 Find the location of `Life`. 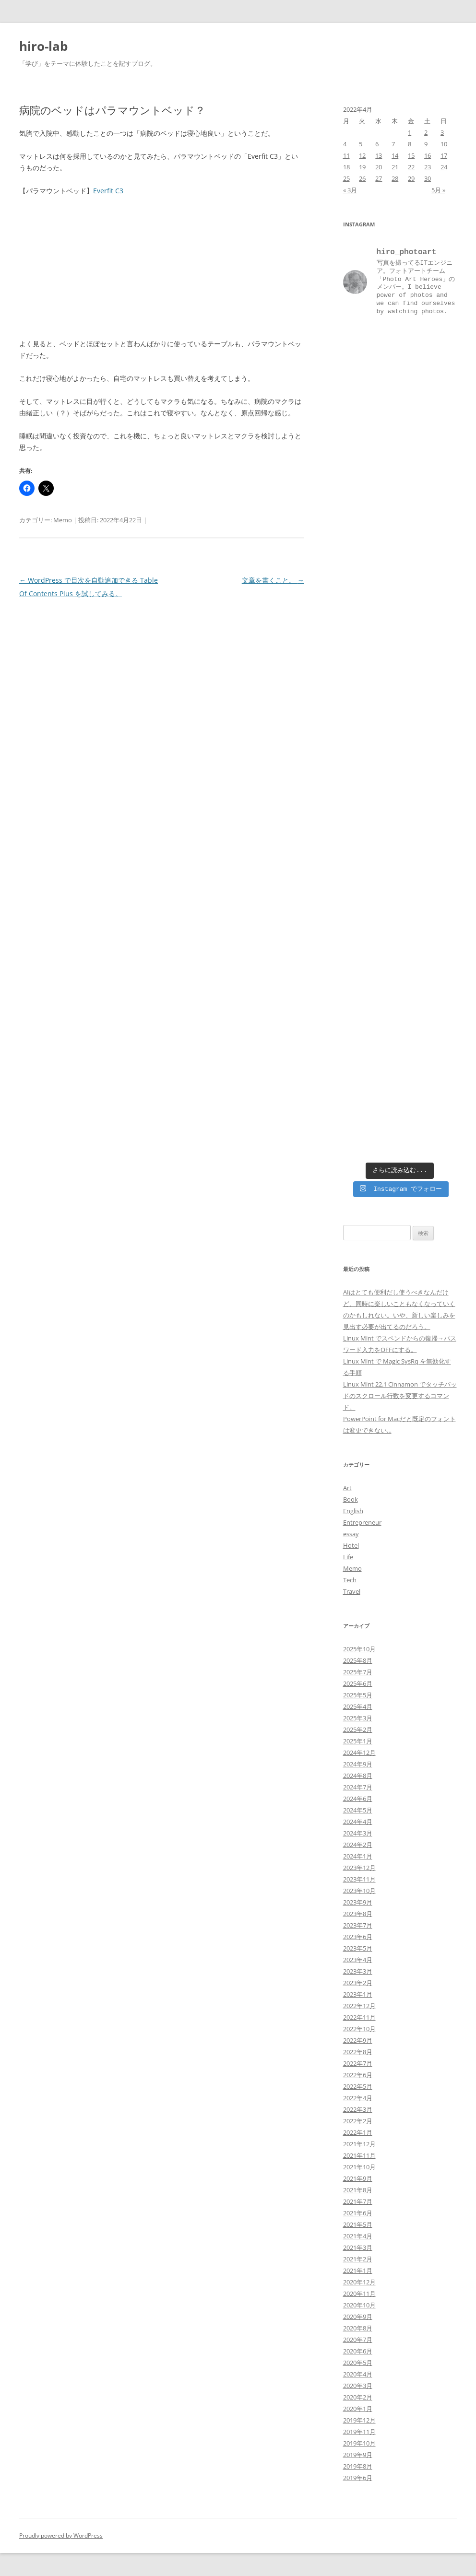

Life is located at coordinates (348, 1557).